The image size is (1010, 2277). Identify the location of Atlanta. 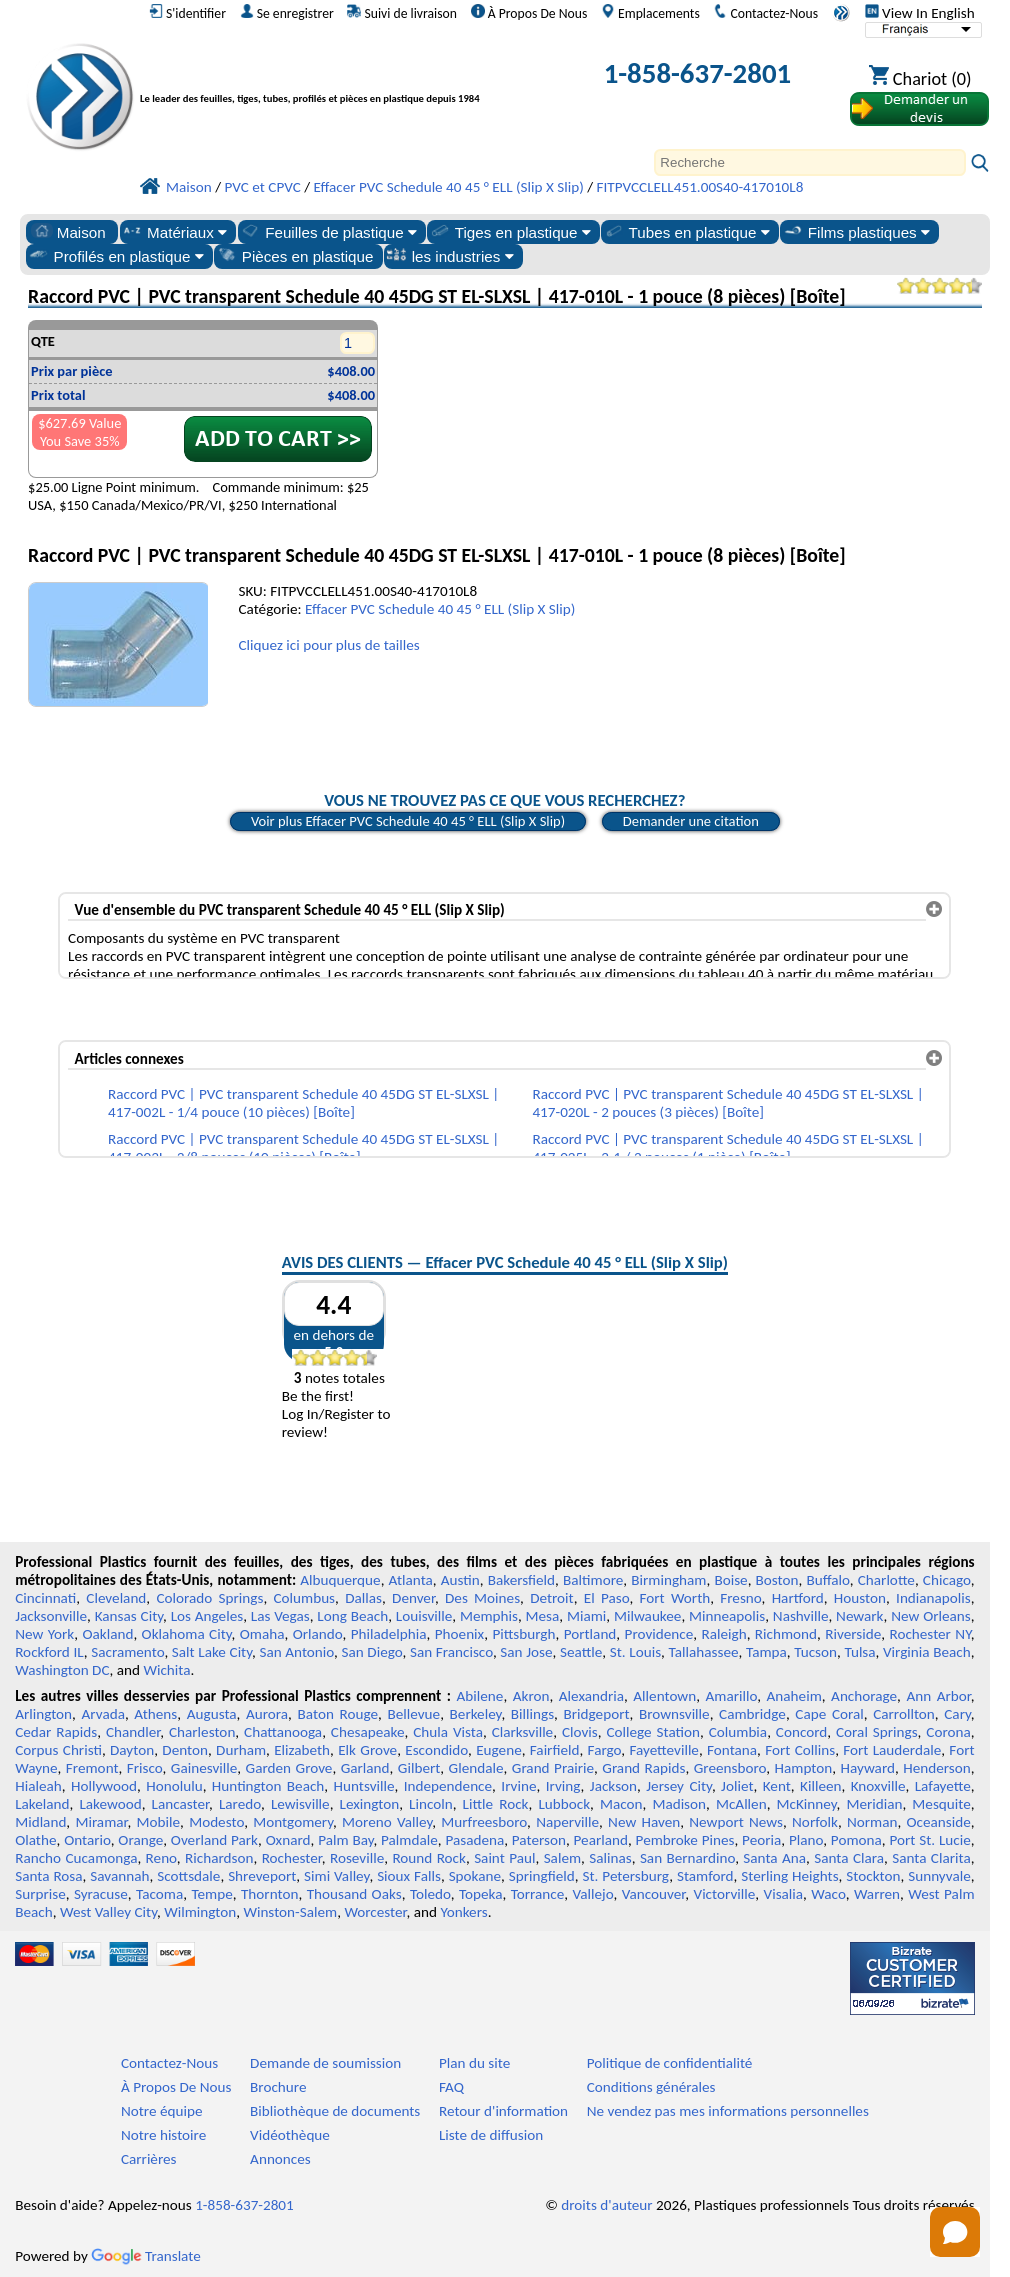
(411, 1580).